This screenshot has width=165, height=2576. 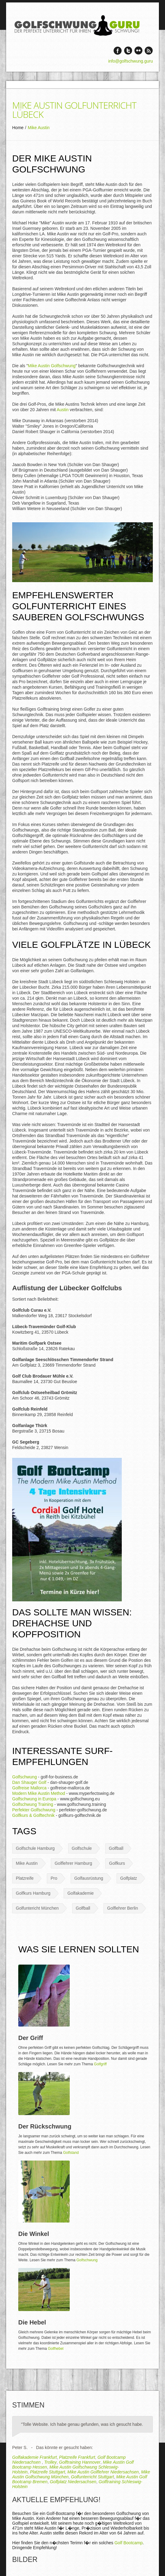 What do you see at coordinates (116, 1848) in the screenshot?
I see `Golfball` at bounding box center [116, 1848].